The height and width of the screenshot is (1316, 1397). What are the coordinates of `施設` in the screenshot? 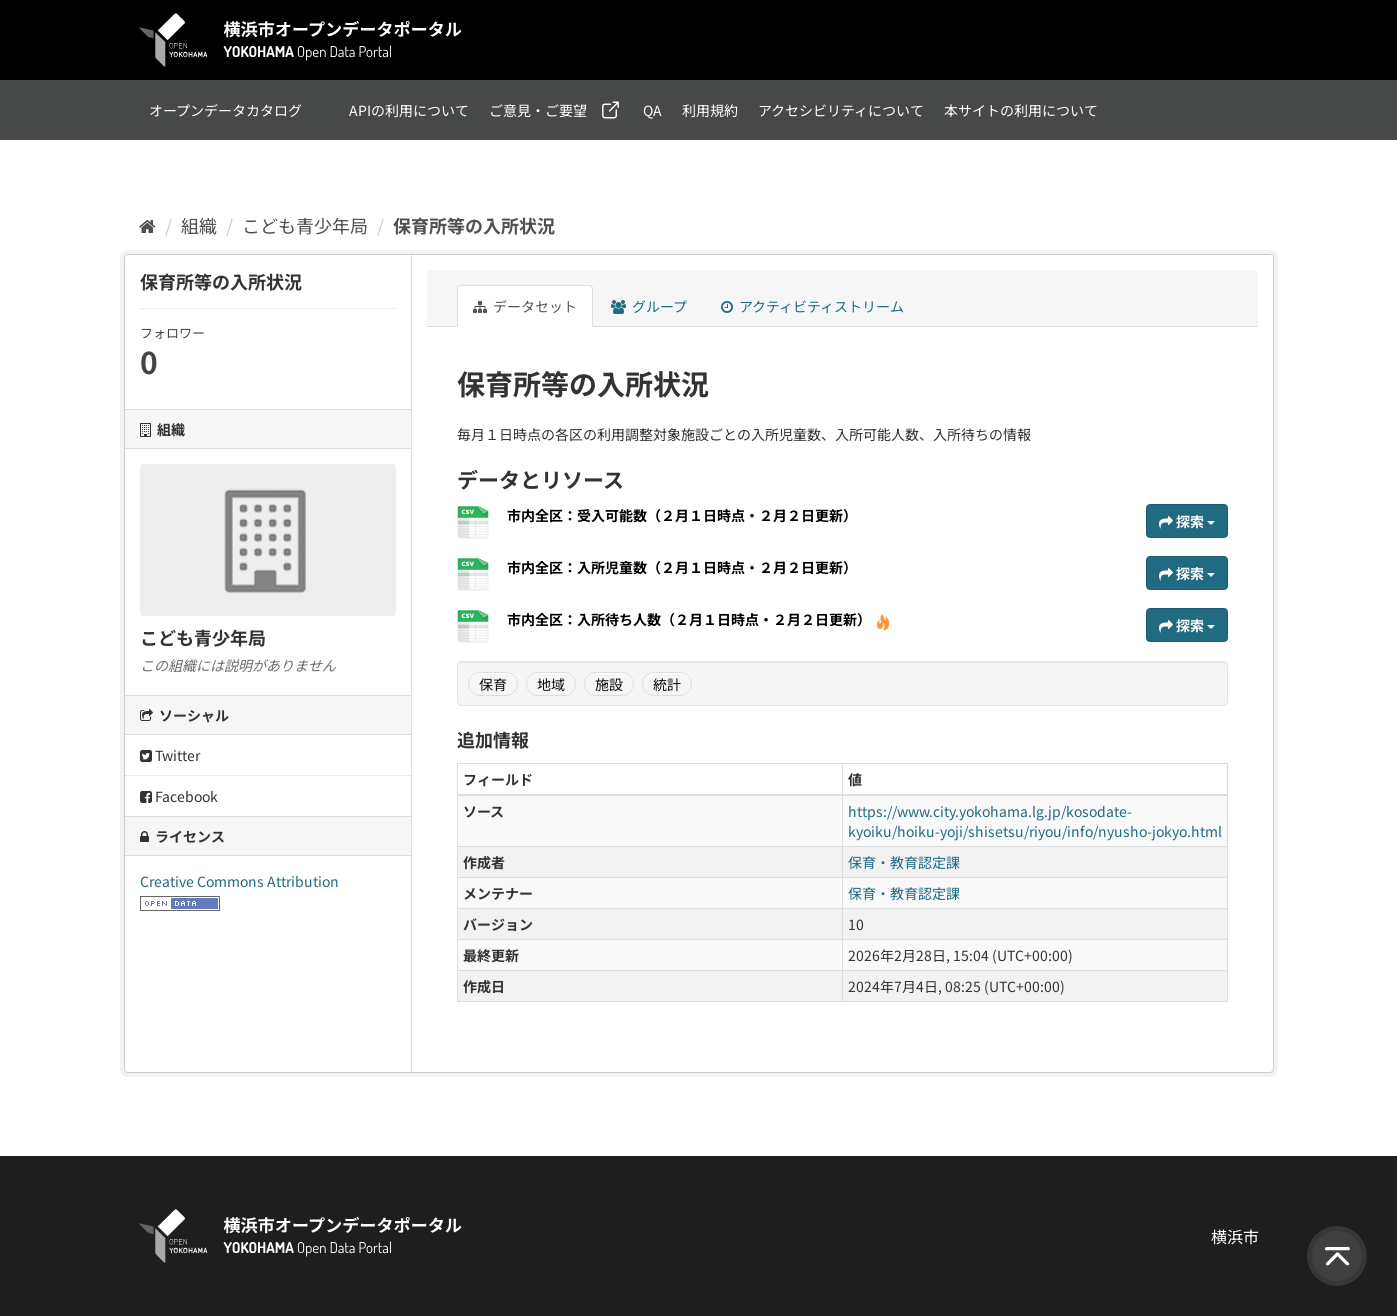 It's located at (609, 684).